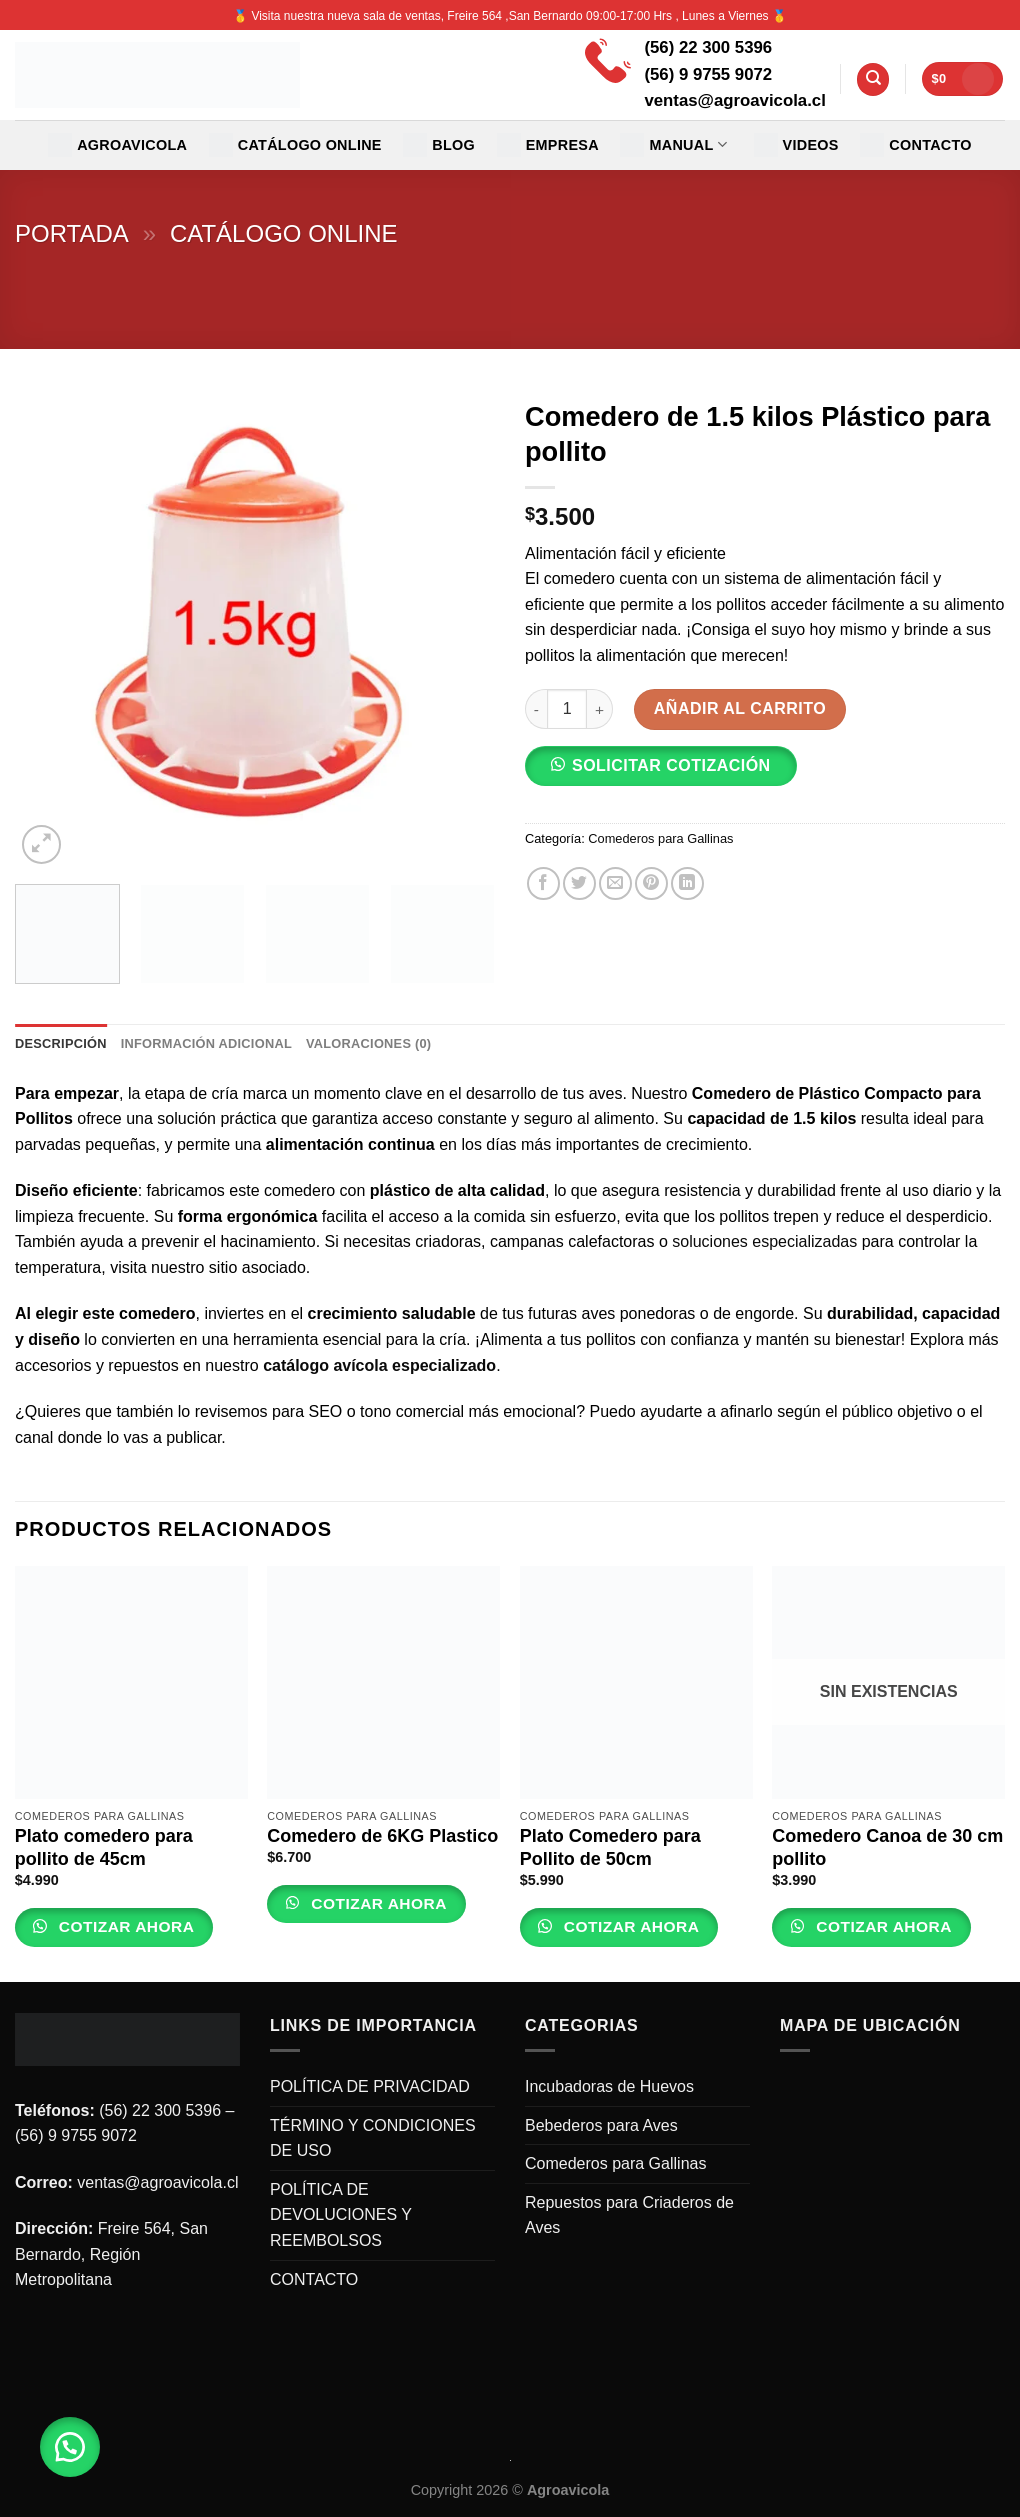 The width and height of the screenshot is (1020, 2517). What do you see at coordinates (284, 233) in the screenshot?
I see `Catálogo Online` at bounding box center [284, 233].